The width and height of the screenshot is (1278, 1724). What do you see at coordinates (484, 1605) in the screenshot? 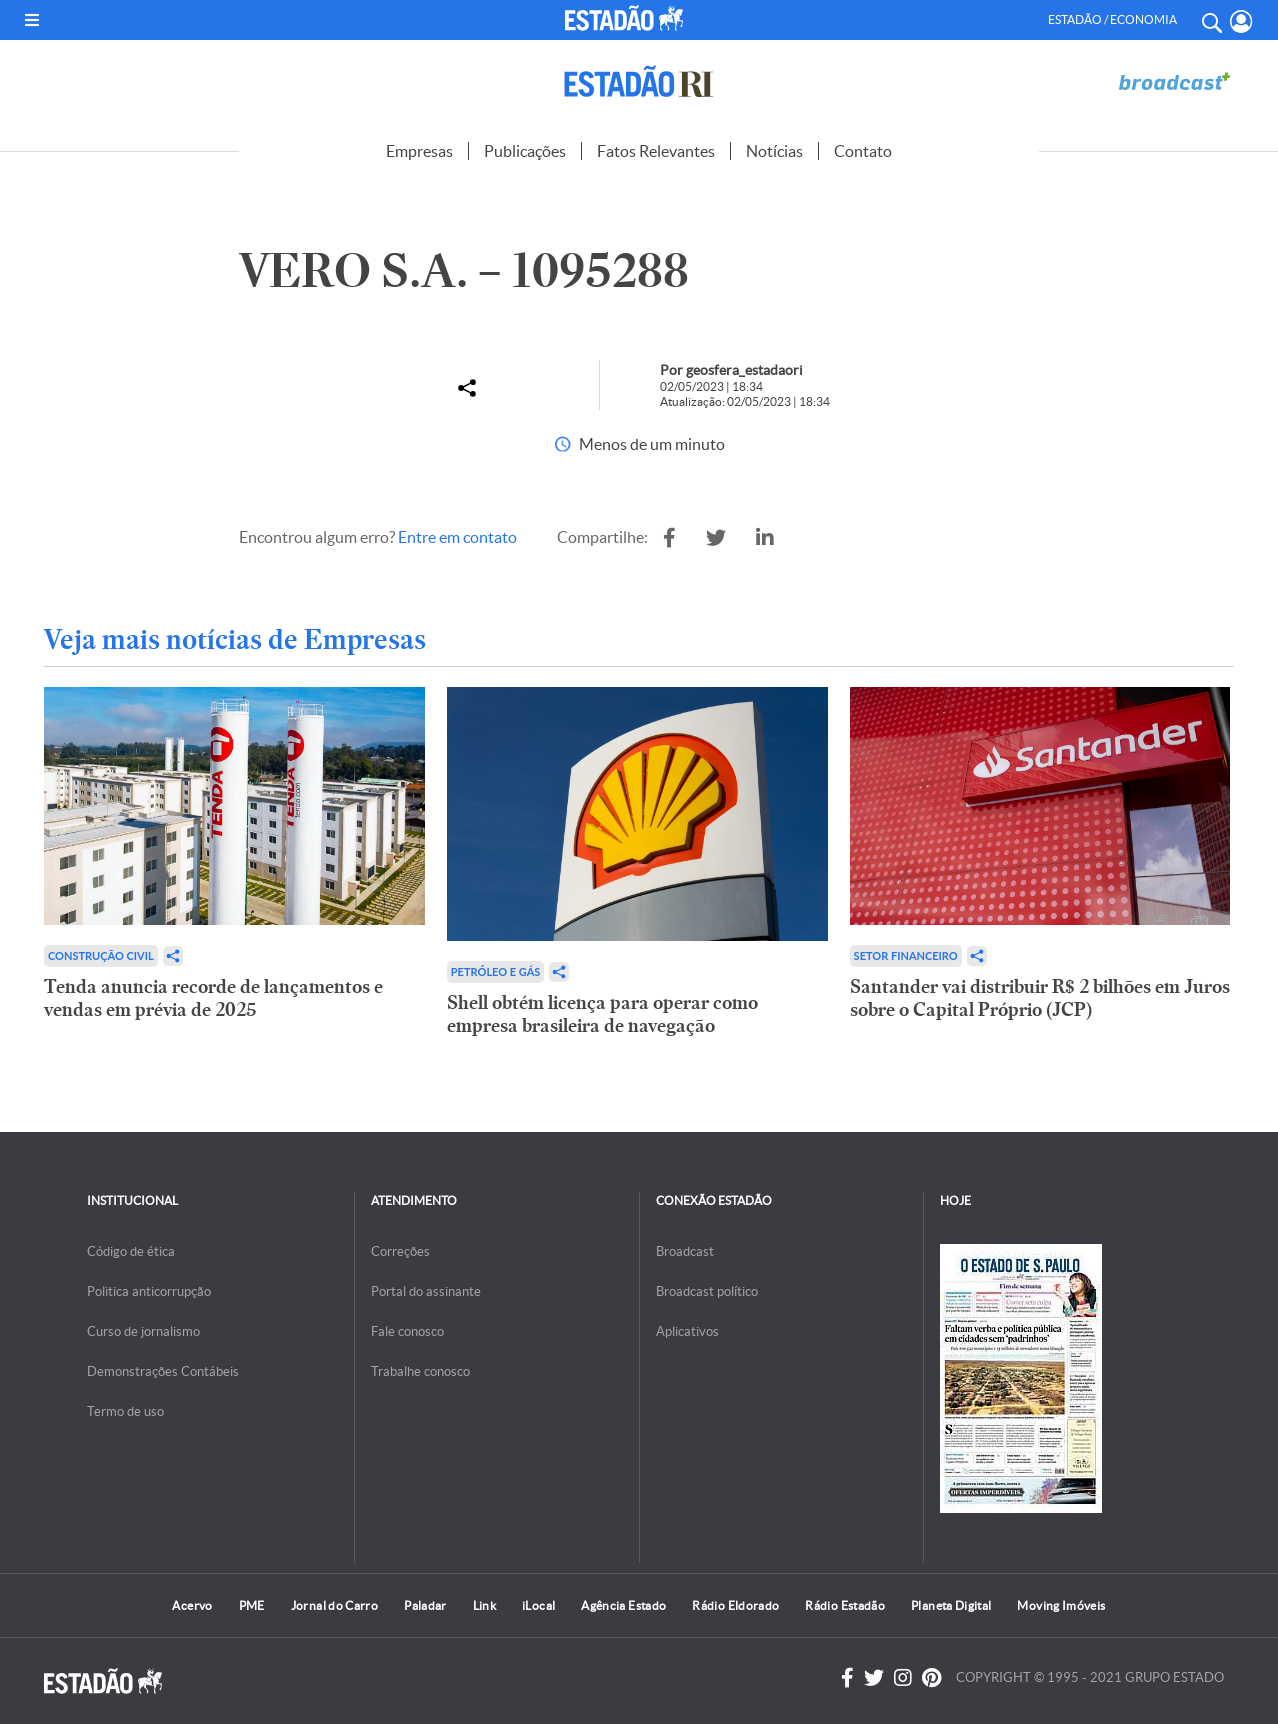
I see `Link` at bounding box center [484, 1605].